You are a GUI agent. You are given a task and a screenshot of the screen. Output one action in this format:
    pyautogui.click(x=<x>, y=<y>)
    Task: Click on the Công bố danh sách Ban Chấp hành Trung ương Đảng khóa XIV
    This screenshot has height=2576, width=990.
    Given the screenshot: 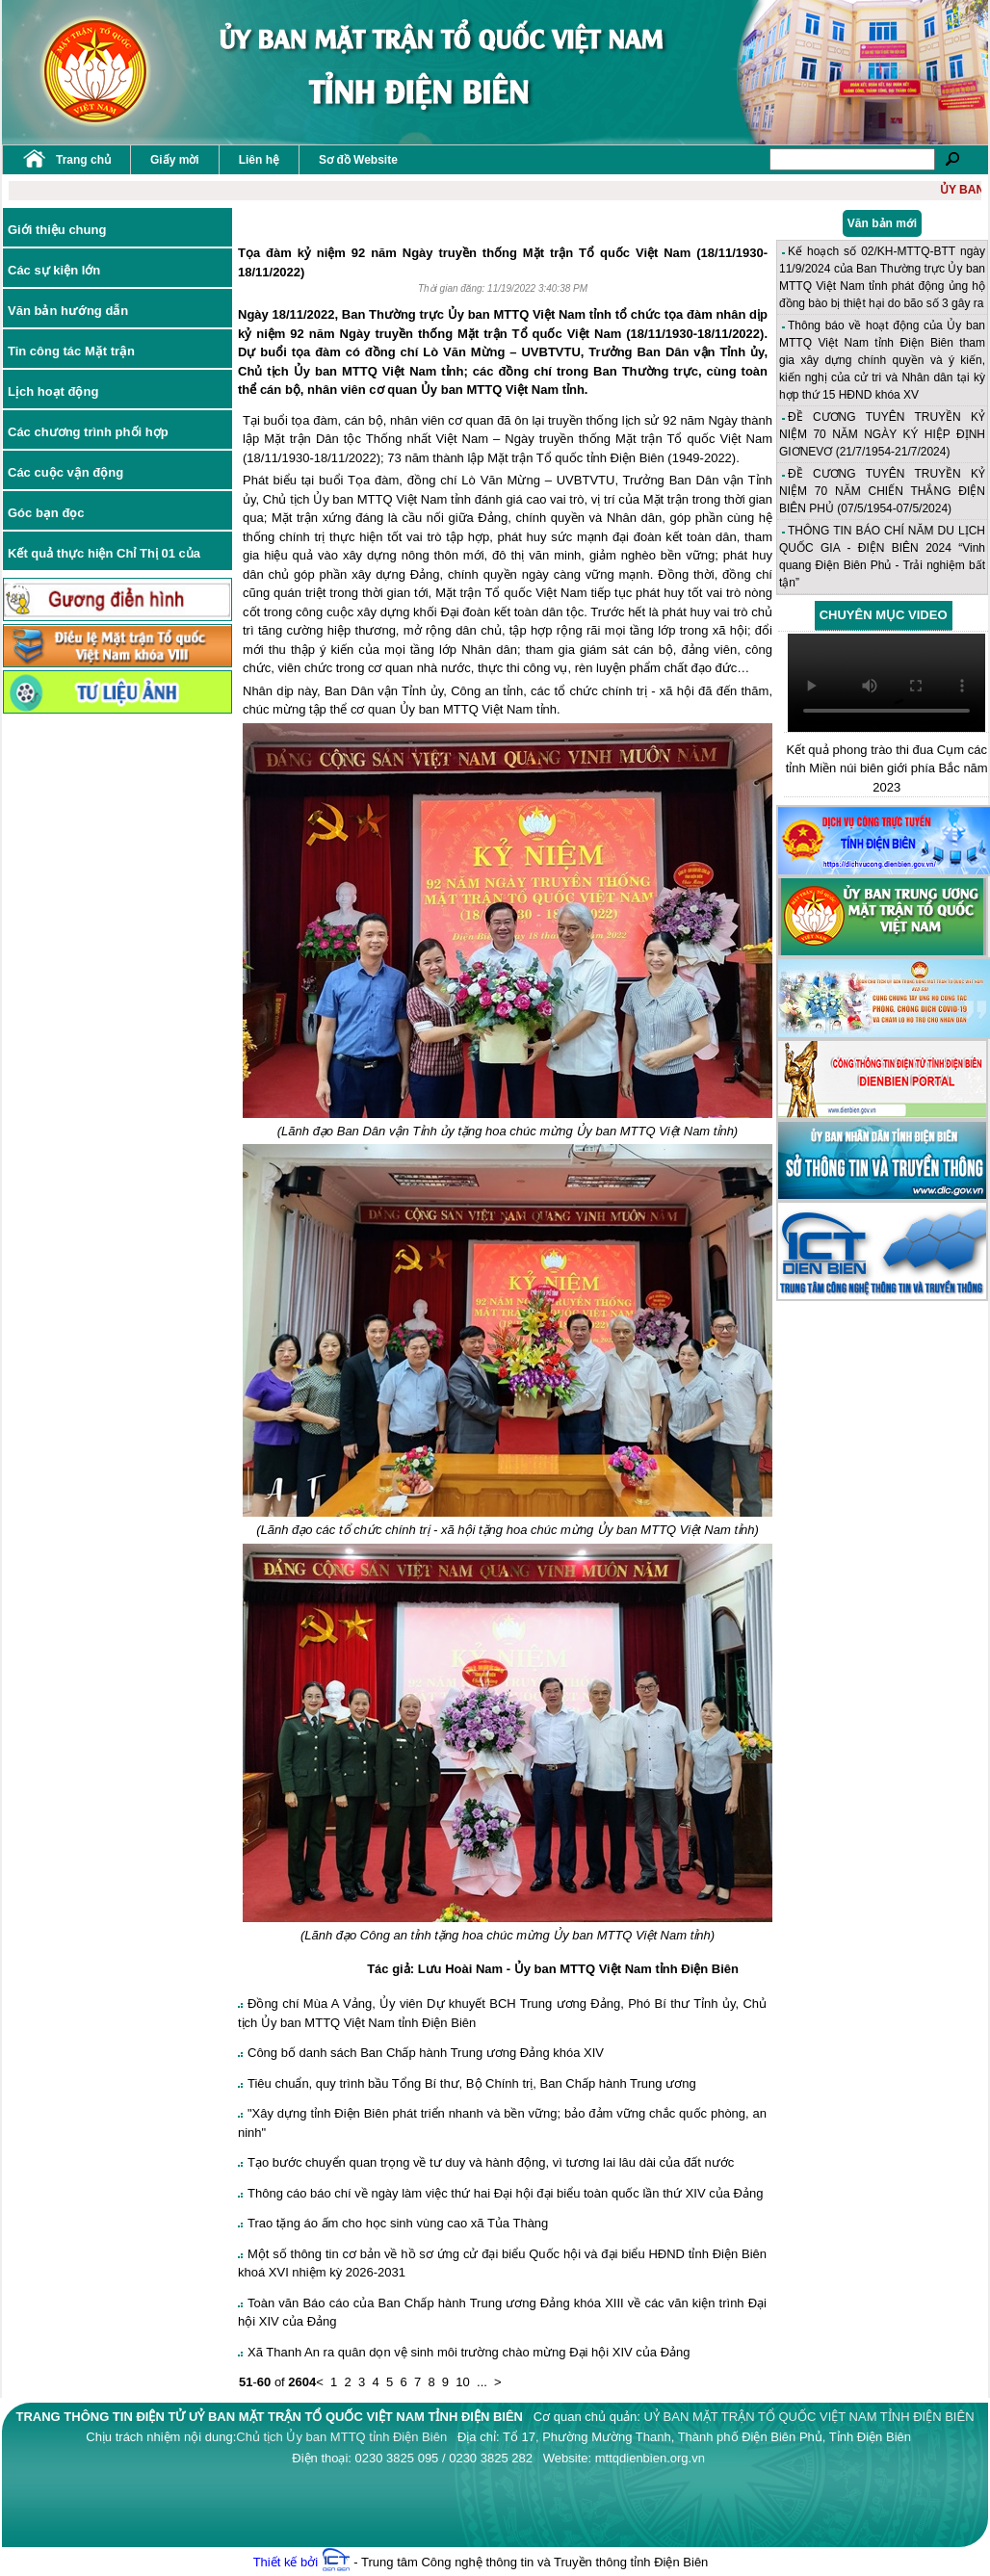 What is the action you would take?
    pyautogui.click(x=426, y=2052)
    